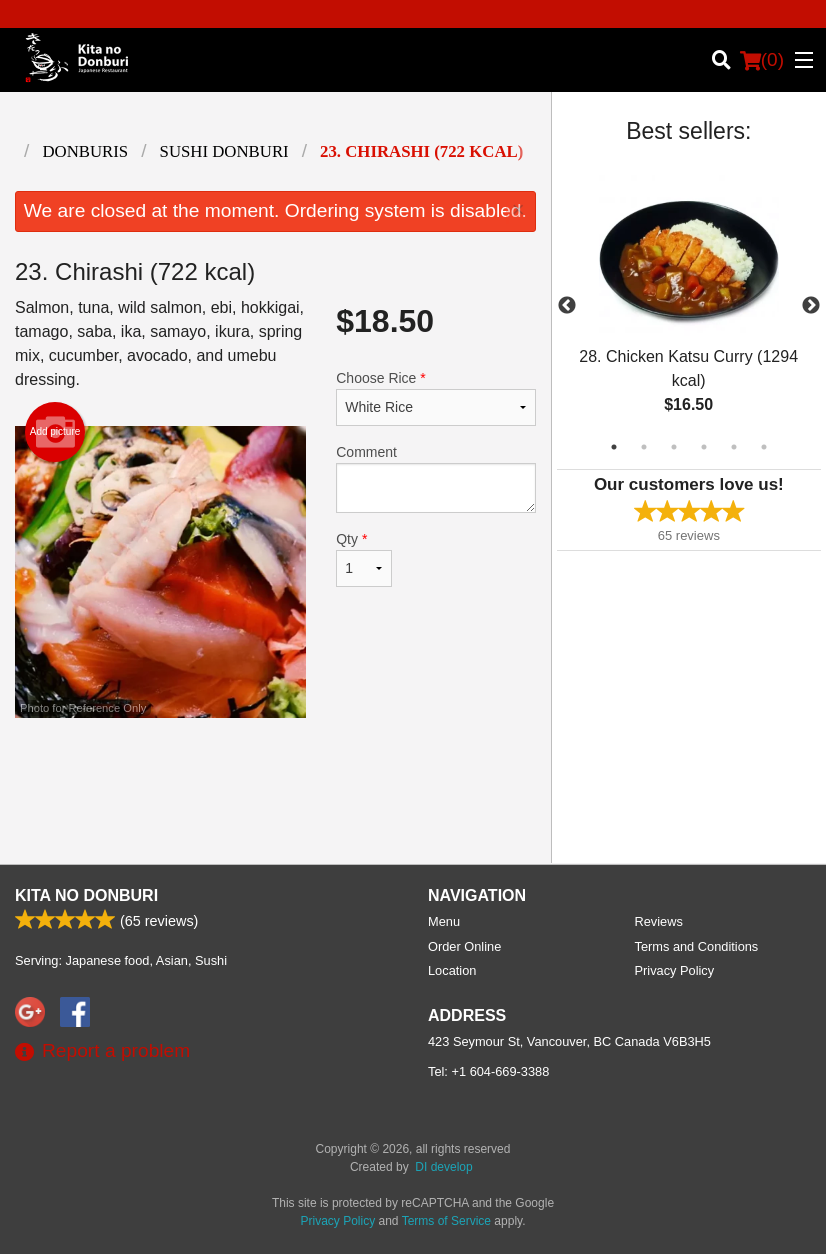 This screenshot has width=826, height=1254. What do you see at coordinates (435, 398) in the screenshot?
I see `Choose Rice` at bounding box center [435, 398].